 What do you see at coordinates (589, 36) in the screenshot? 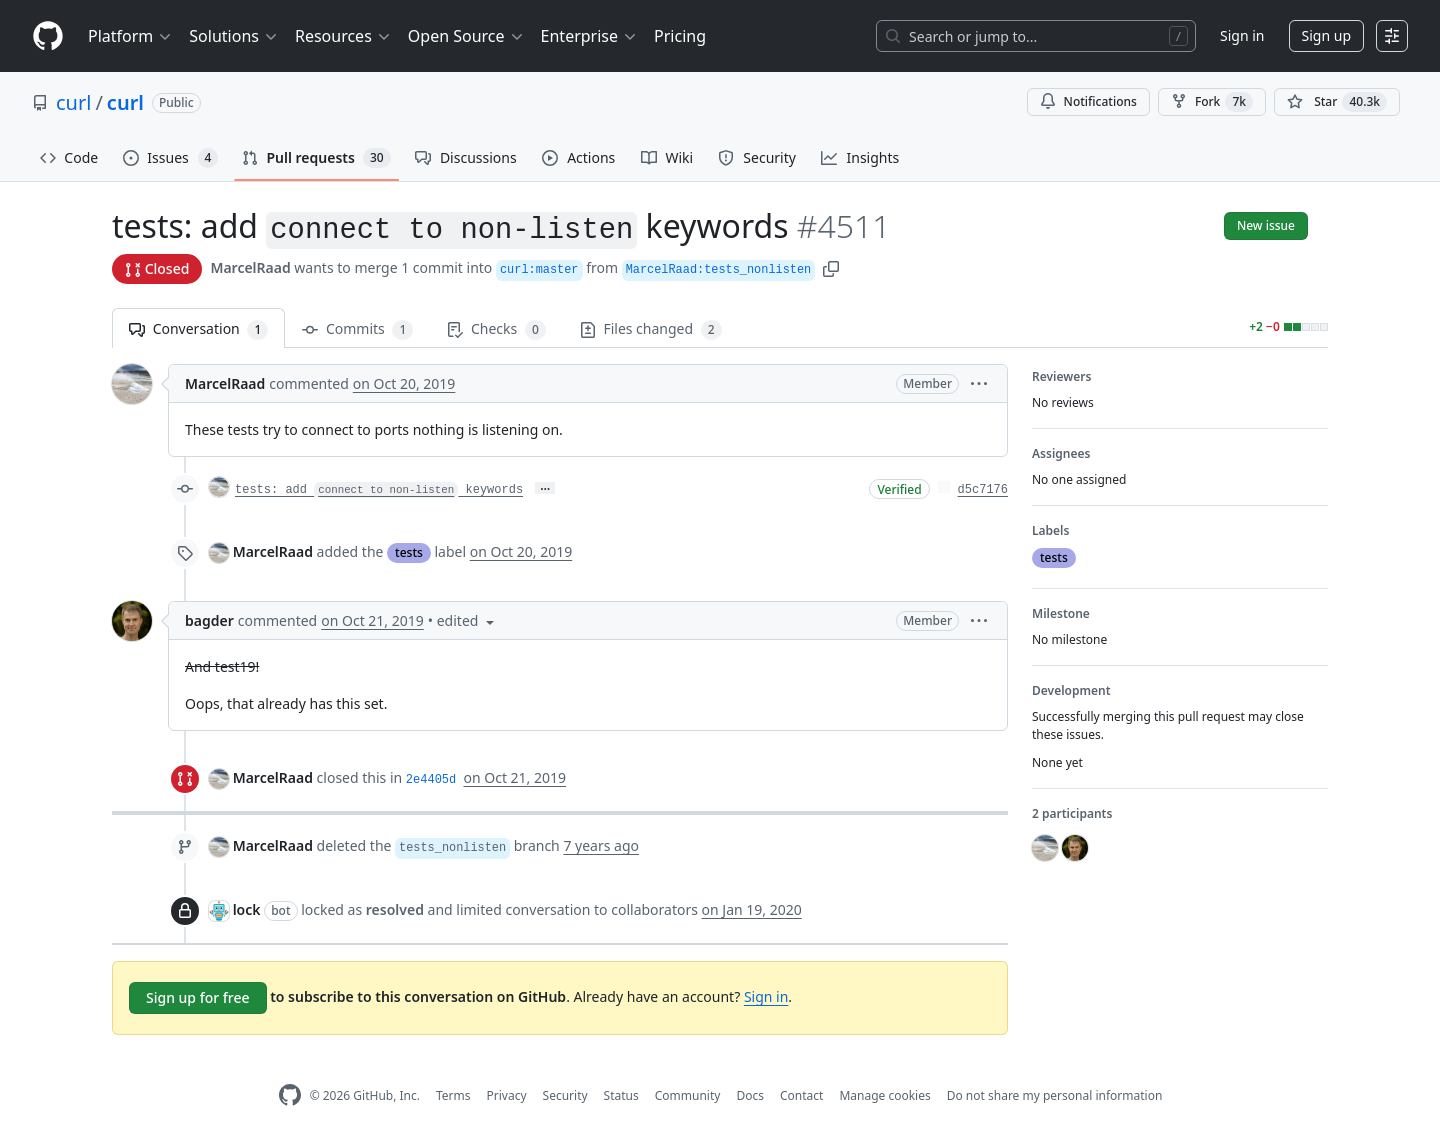
I see `Enterprise` at bounding box center [589, 36].